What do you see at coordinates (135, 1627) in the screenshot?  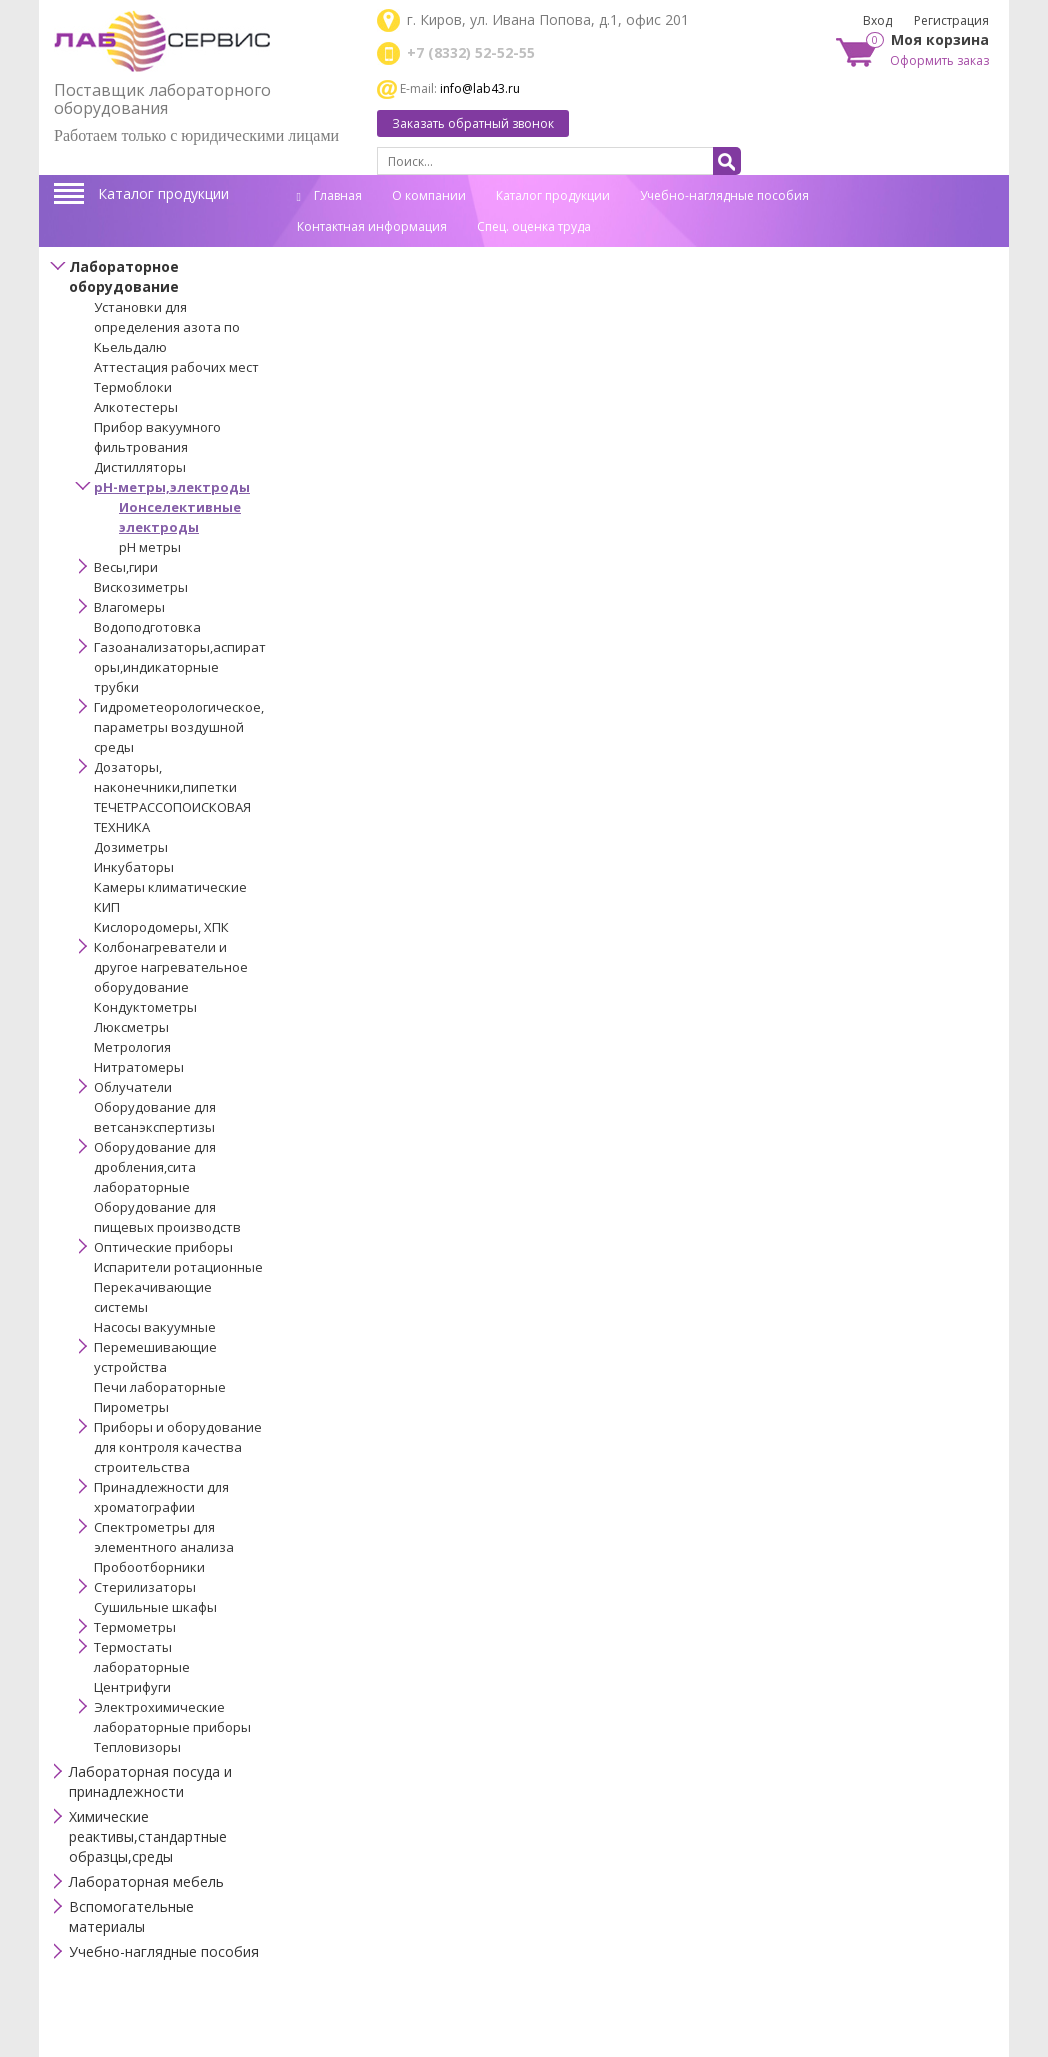 I see `Термометры` at bounding box center [135, 1627].